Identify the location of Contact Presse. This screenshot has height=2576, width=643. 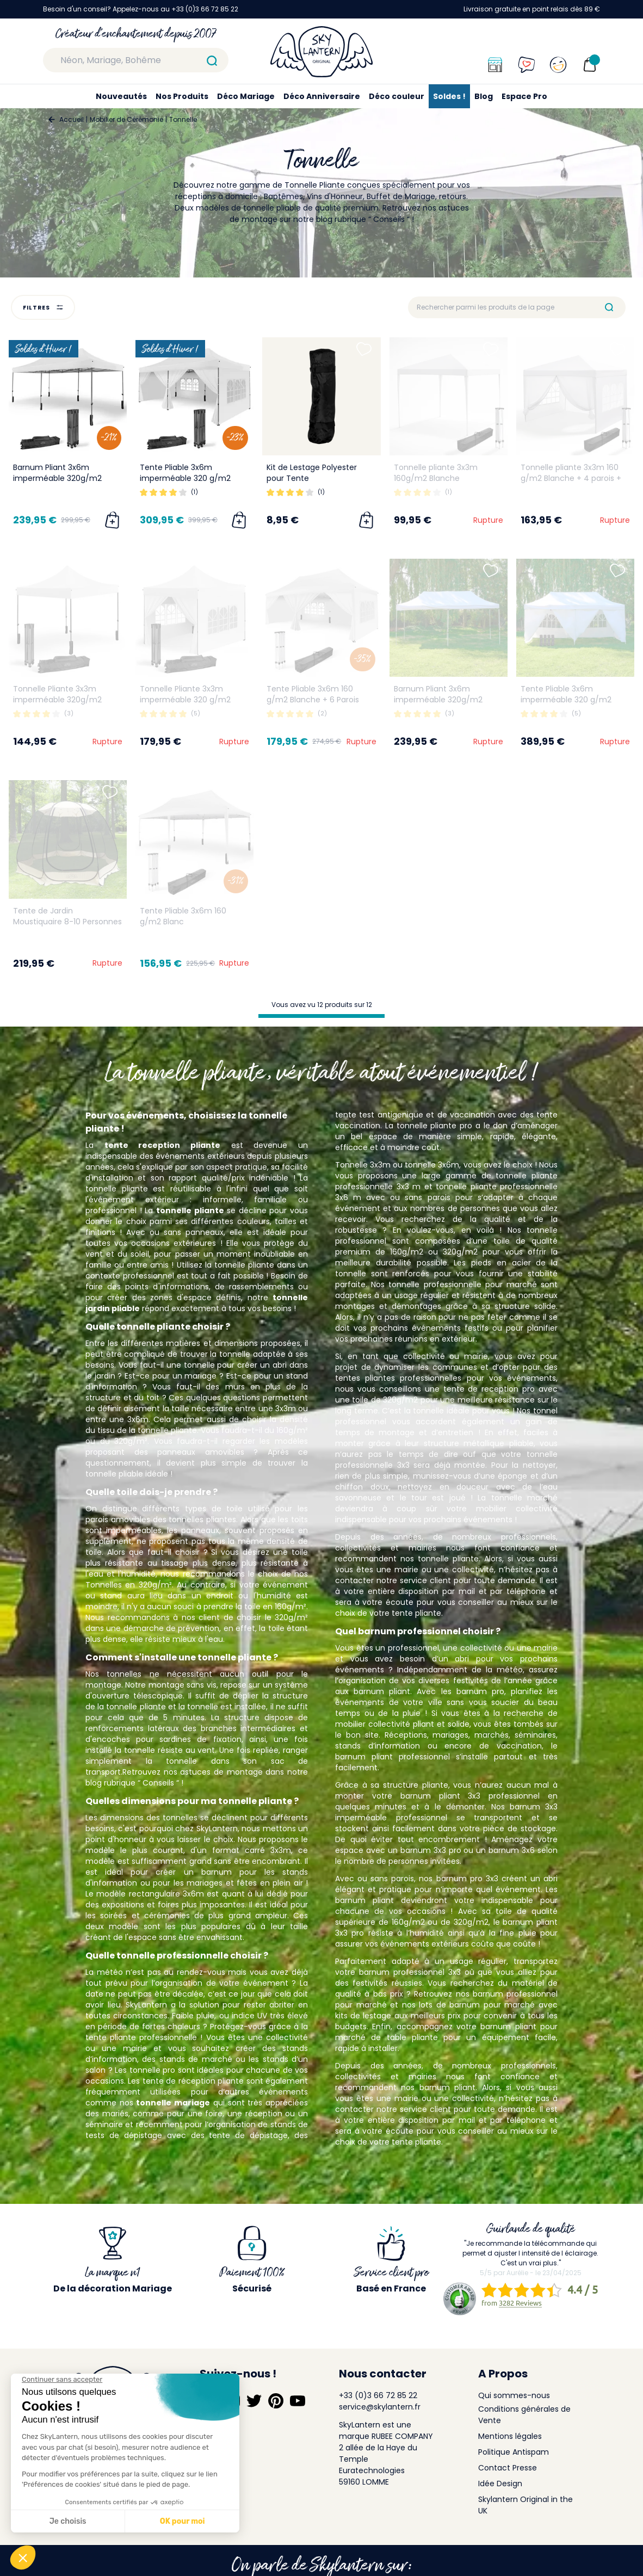
(507, 2467).